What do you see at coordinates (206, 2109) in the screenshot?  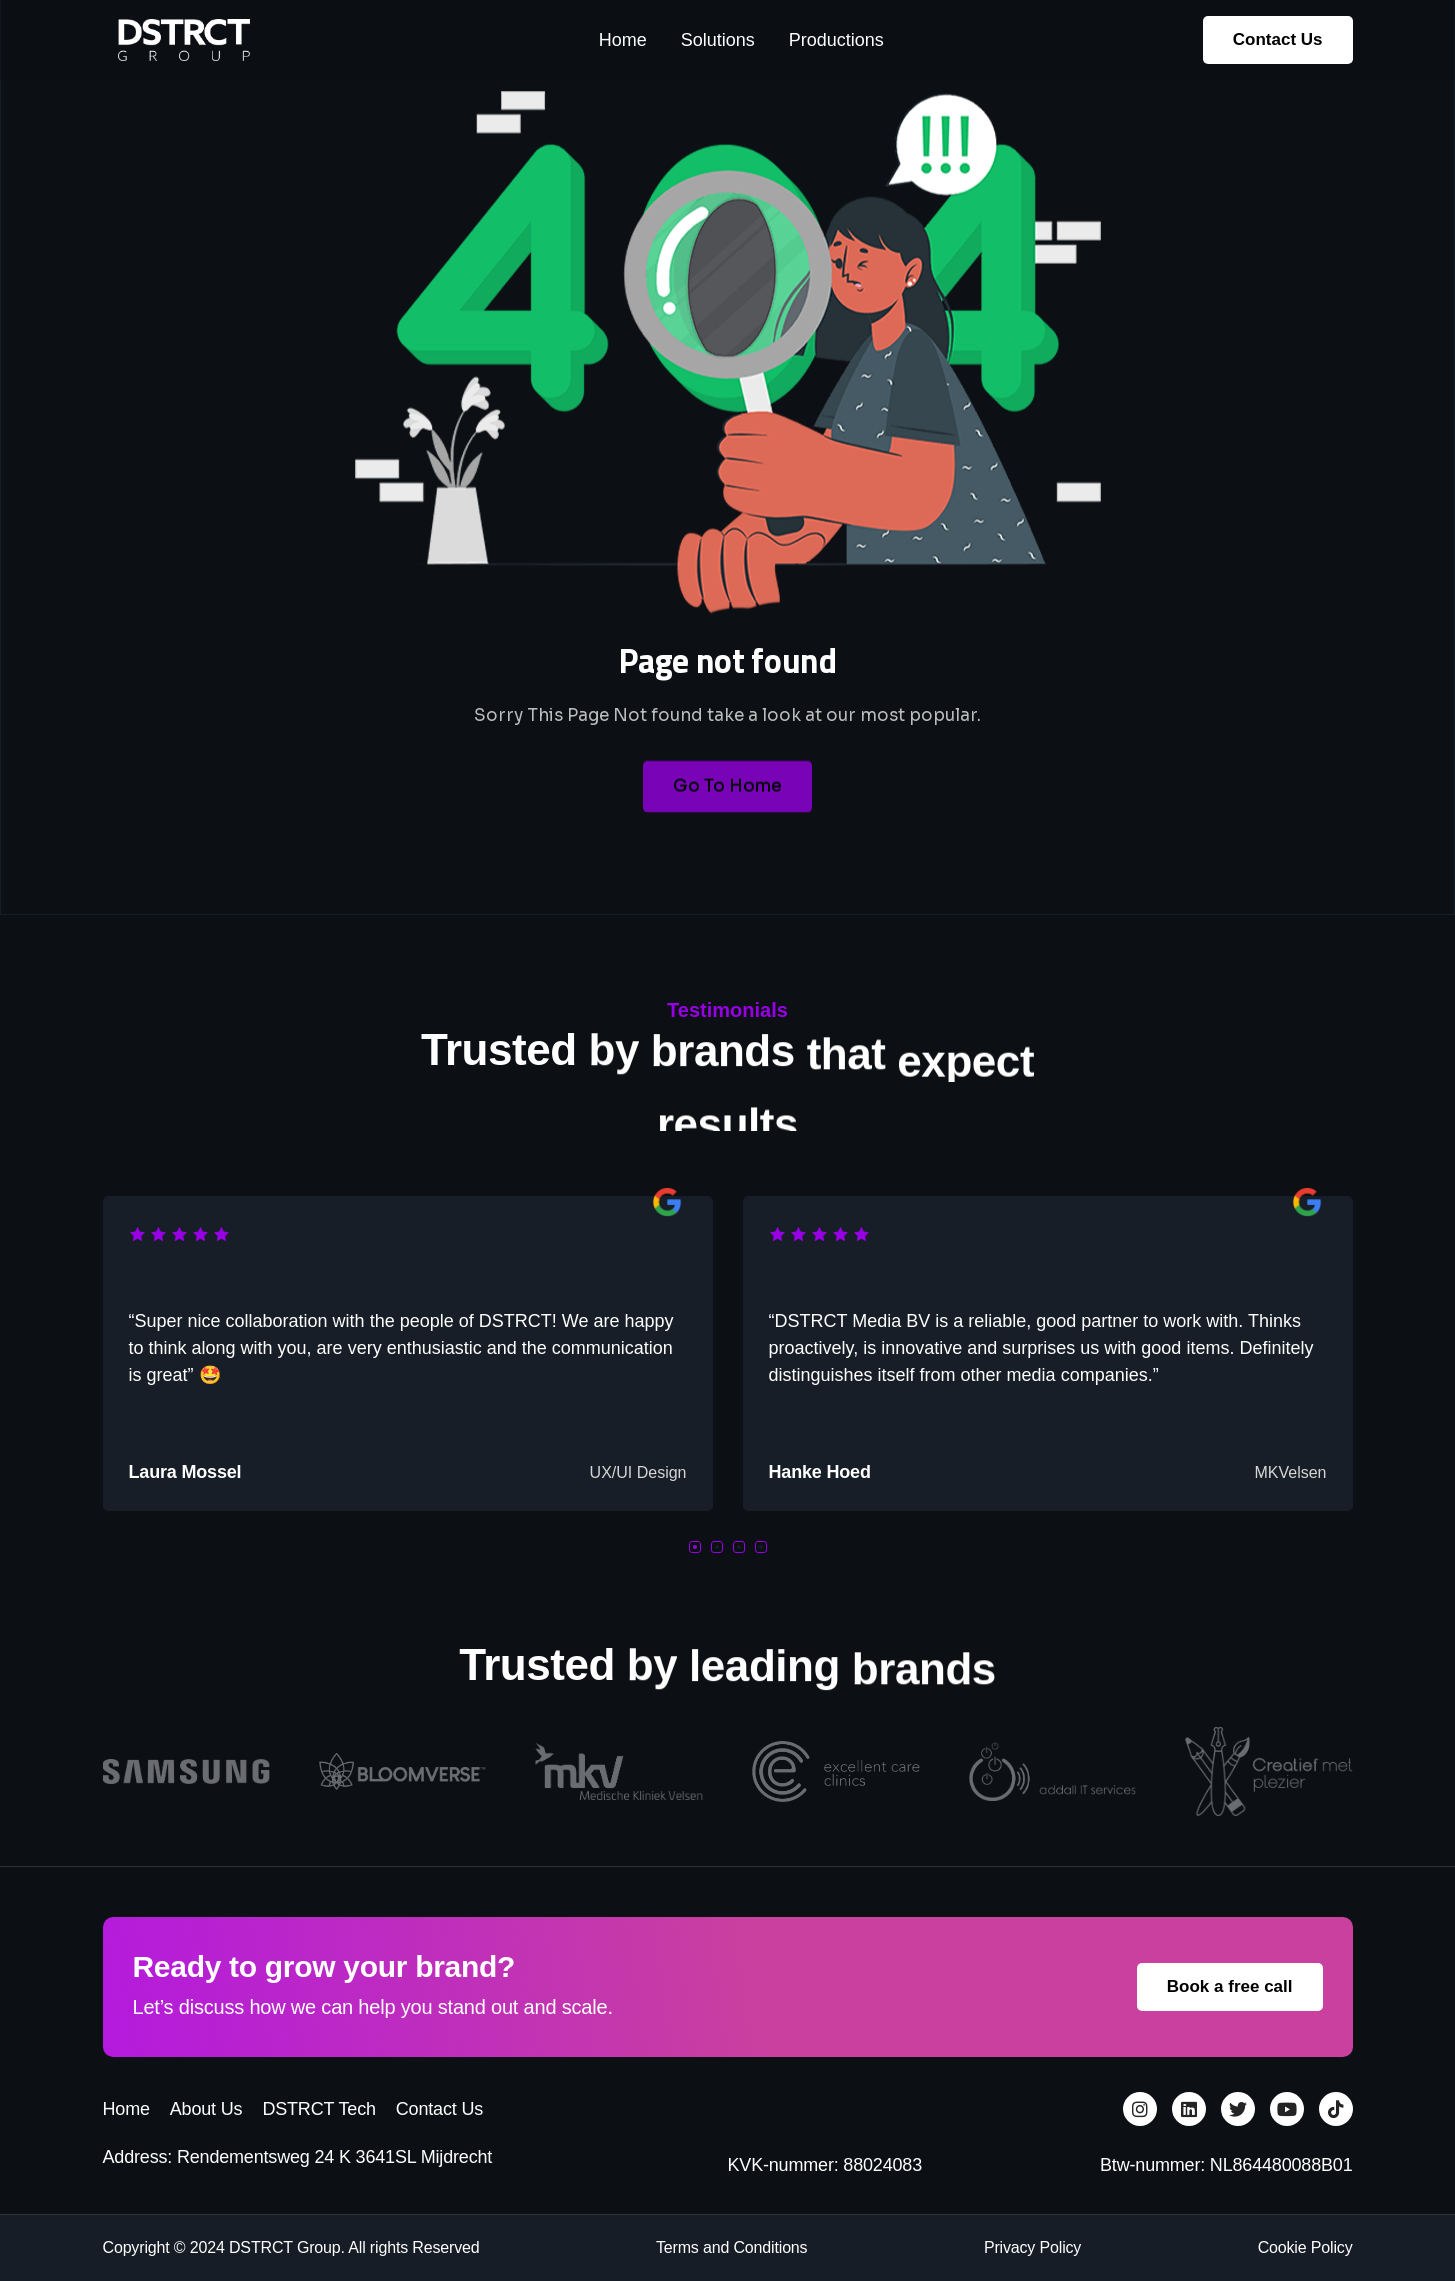 I see `About Us` at bounding box center [206, 2109].